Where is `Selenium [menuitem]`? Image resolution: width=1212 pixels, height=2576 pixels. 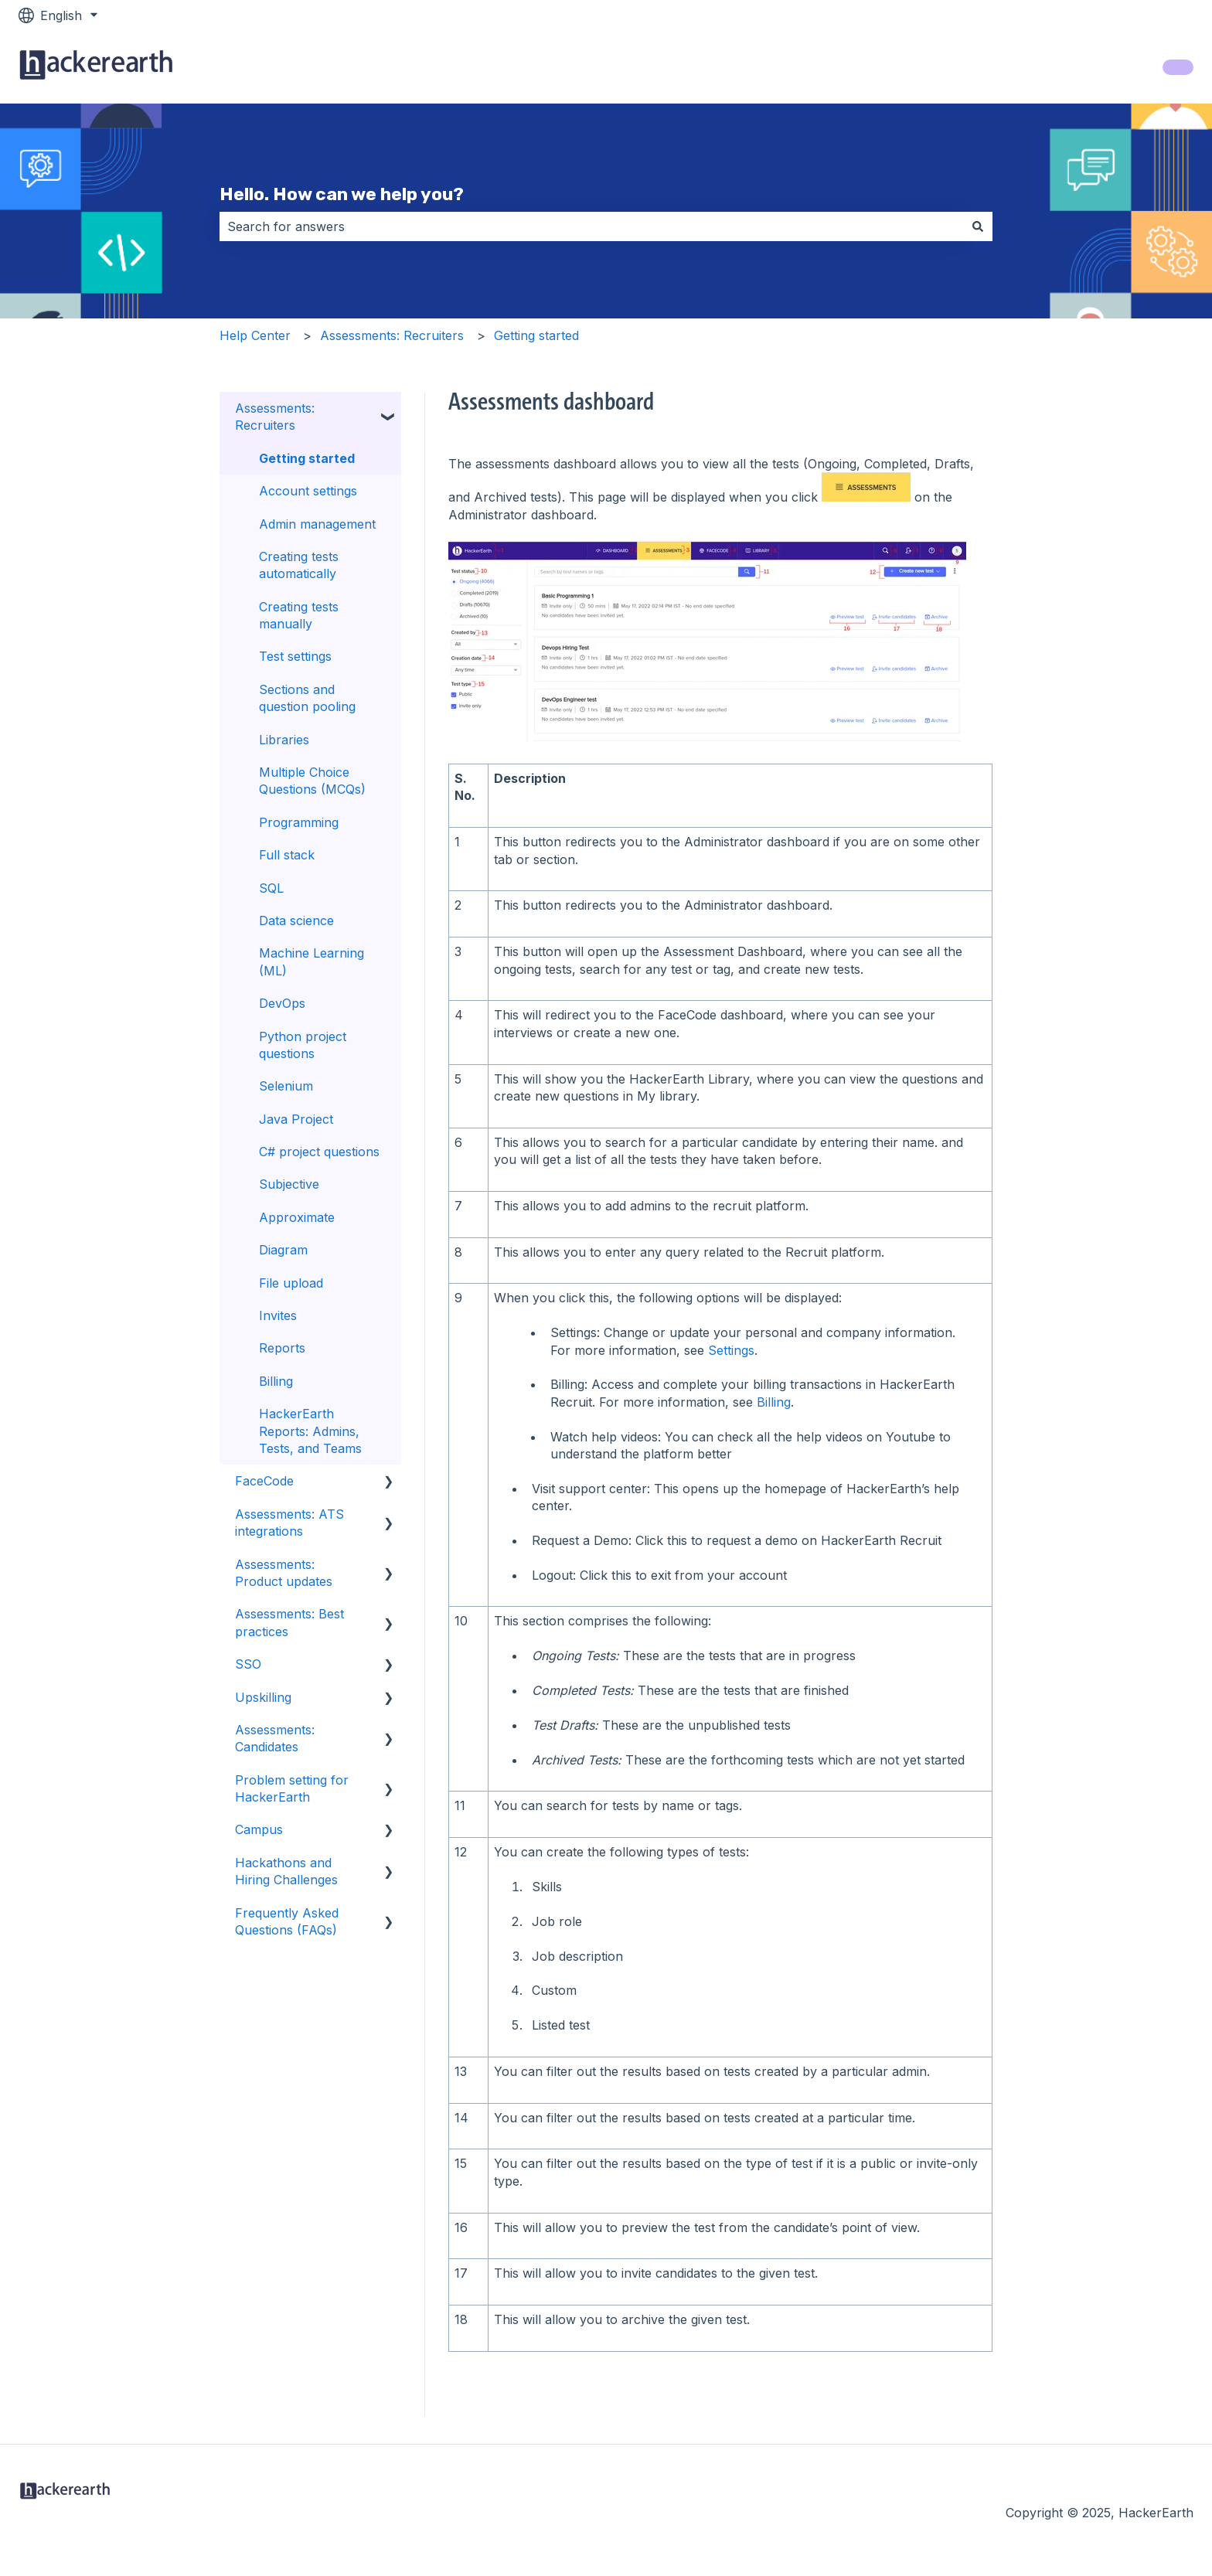 Selenium [menuitem] is located at coordinates (286, 1086).